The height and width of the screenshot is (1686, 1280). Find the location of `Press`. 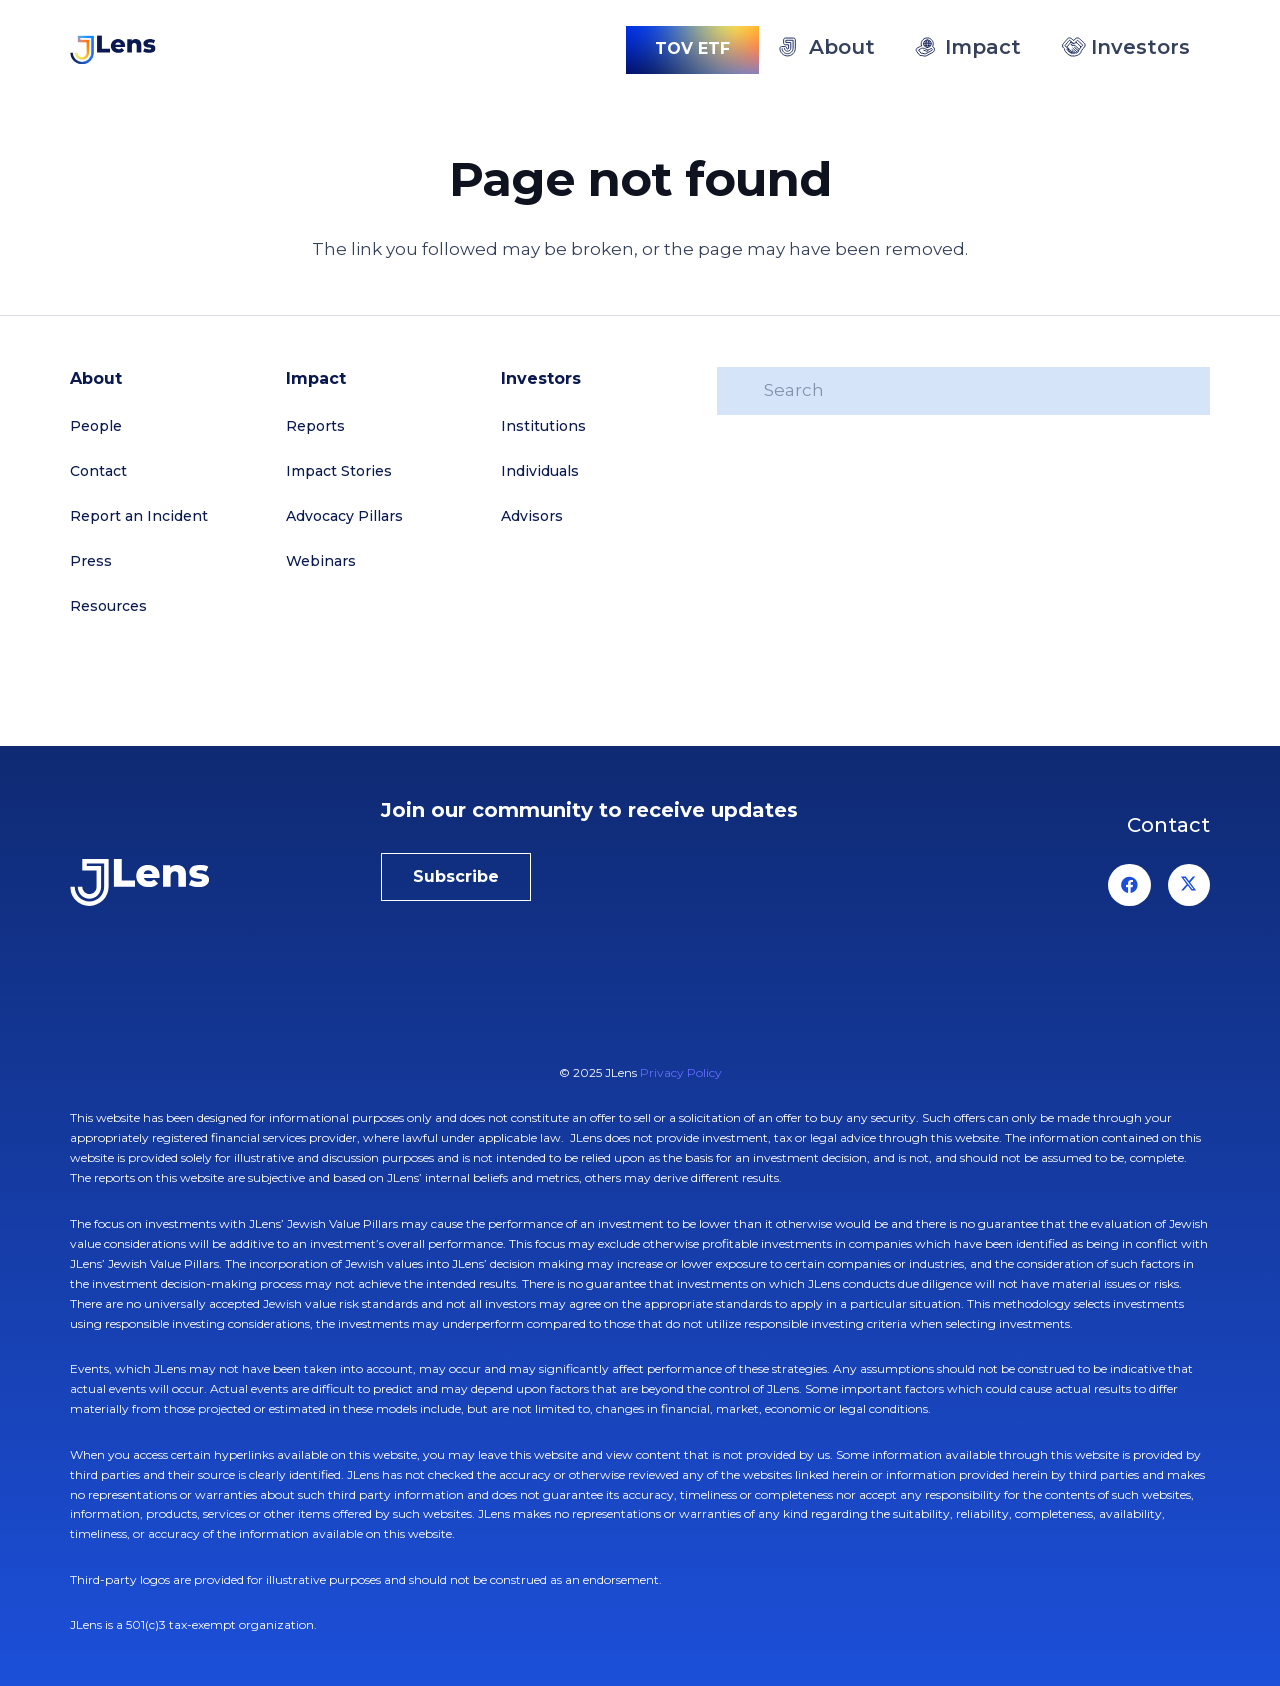

Press is located at coordinates (91, 561).